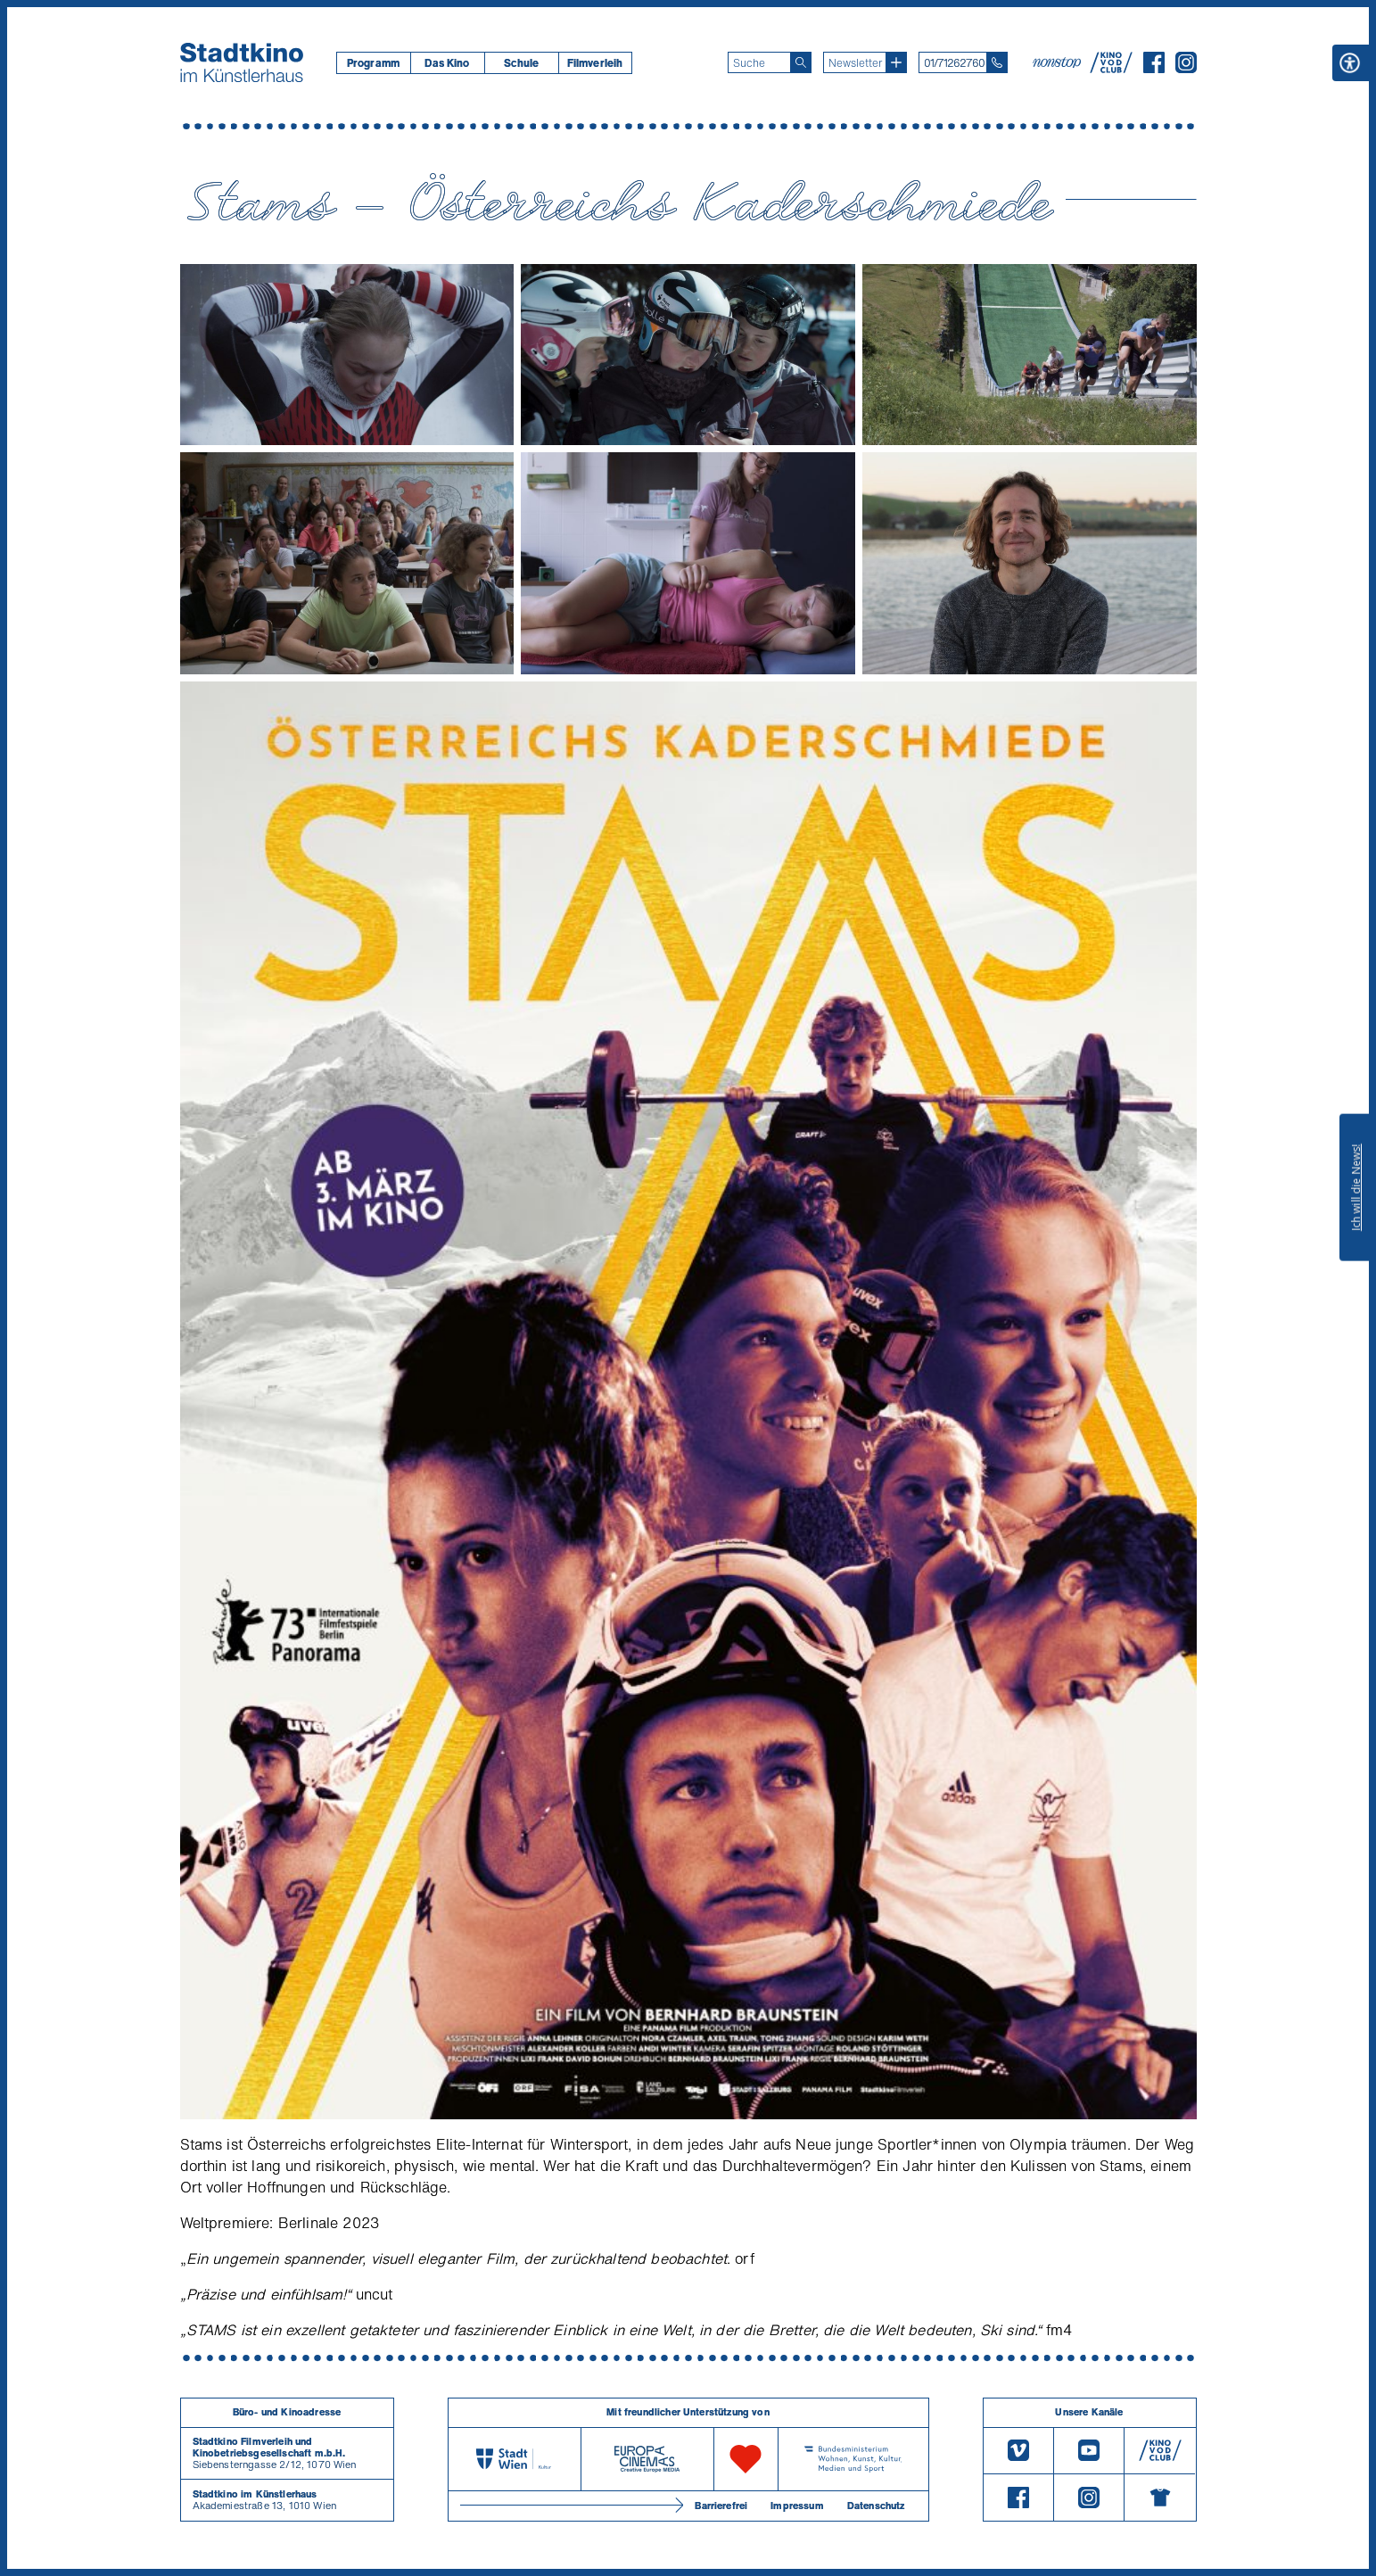 The width and height of the screenshot is (1376, 2576). I want to click on Programm, so click(373, 62).